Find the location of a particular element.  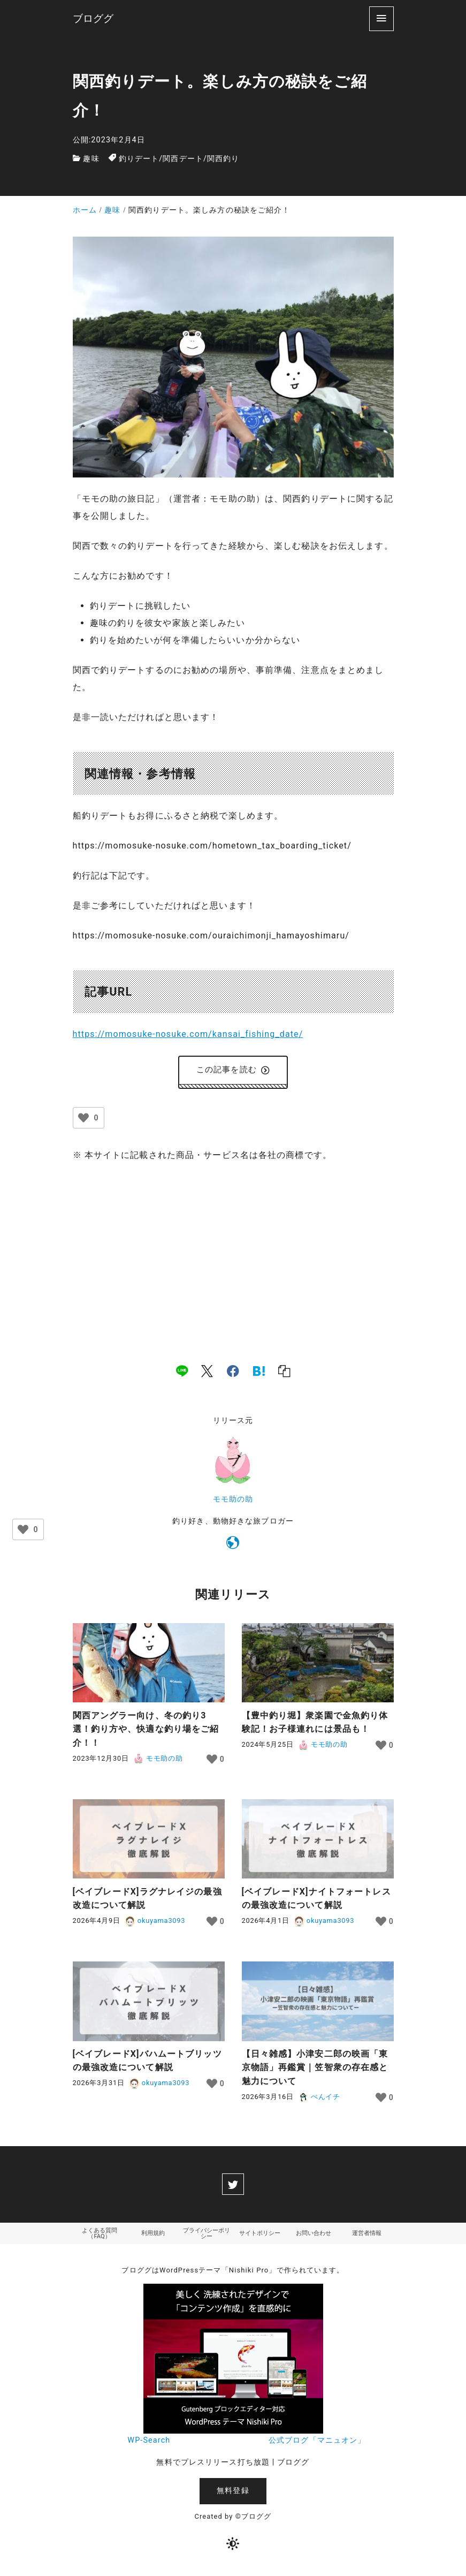

公式ブログ「マニュオン」 is located at coordinates (317, 2444).